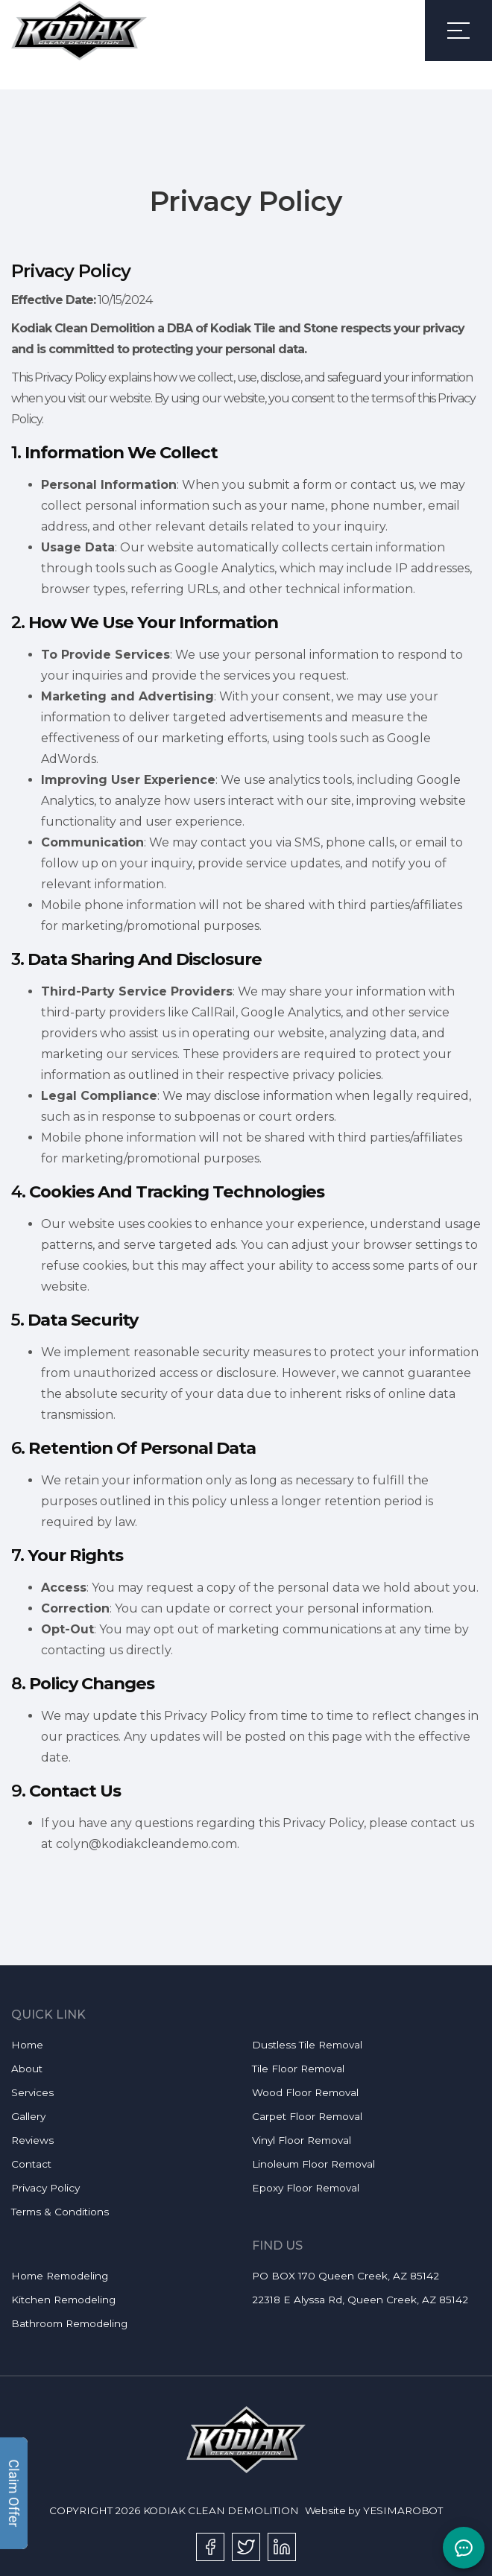 The image size is (492, 2576). What do you see at coordinates (305, 2188) in the screenshot?
I see `Epoxy Floor Removal` at bounding box center [305, 2188].